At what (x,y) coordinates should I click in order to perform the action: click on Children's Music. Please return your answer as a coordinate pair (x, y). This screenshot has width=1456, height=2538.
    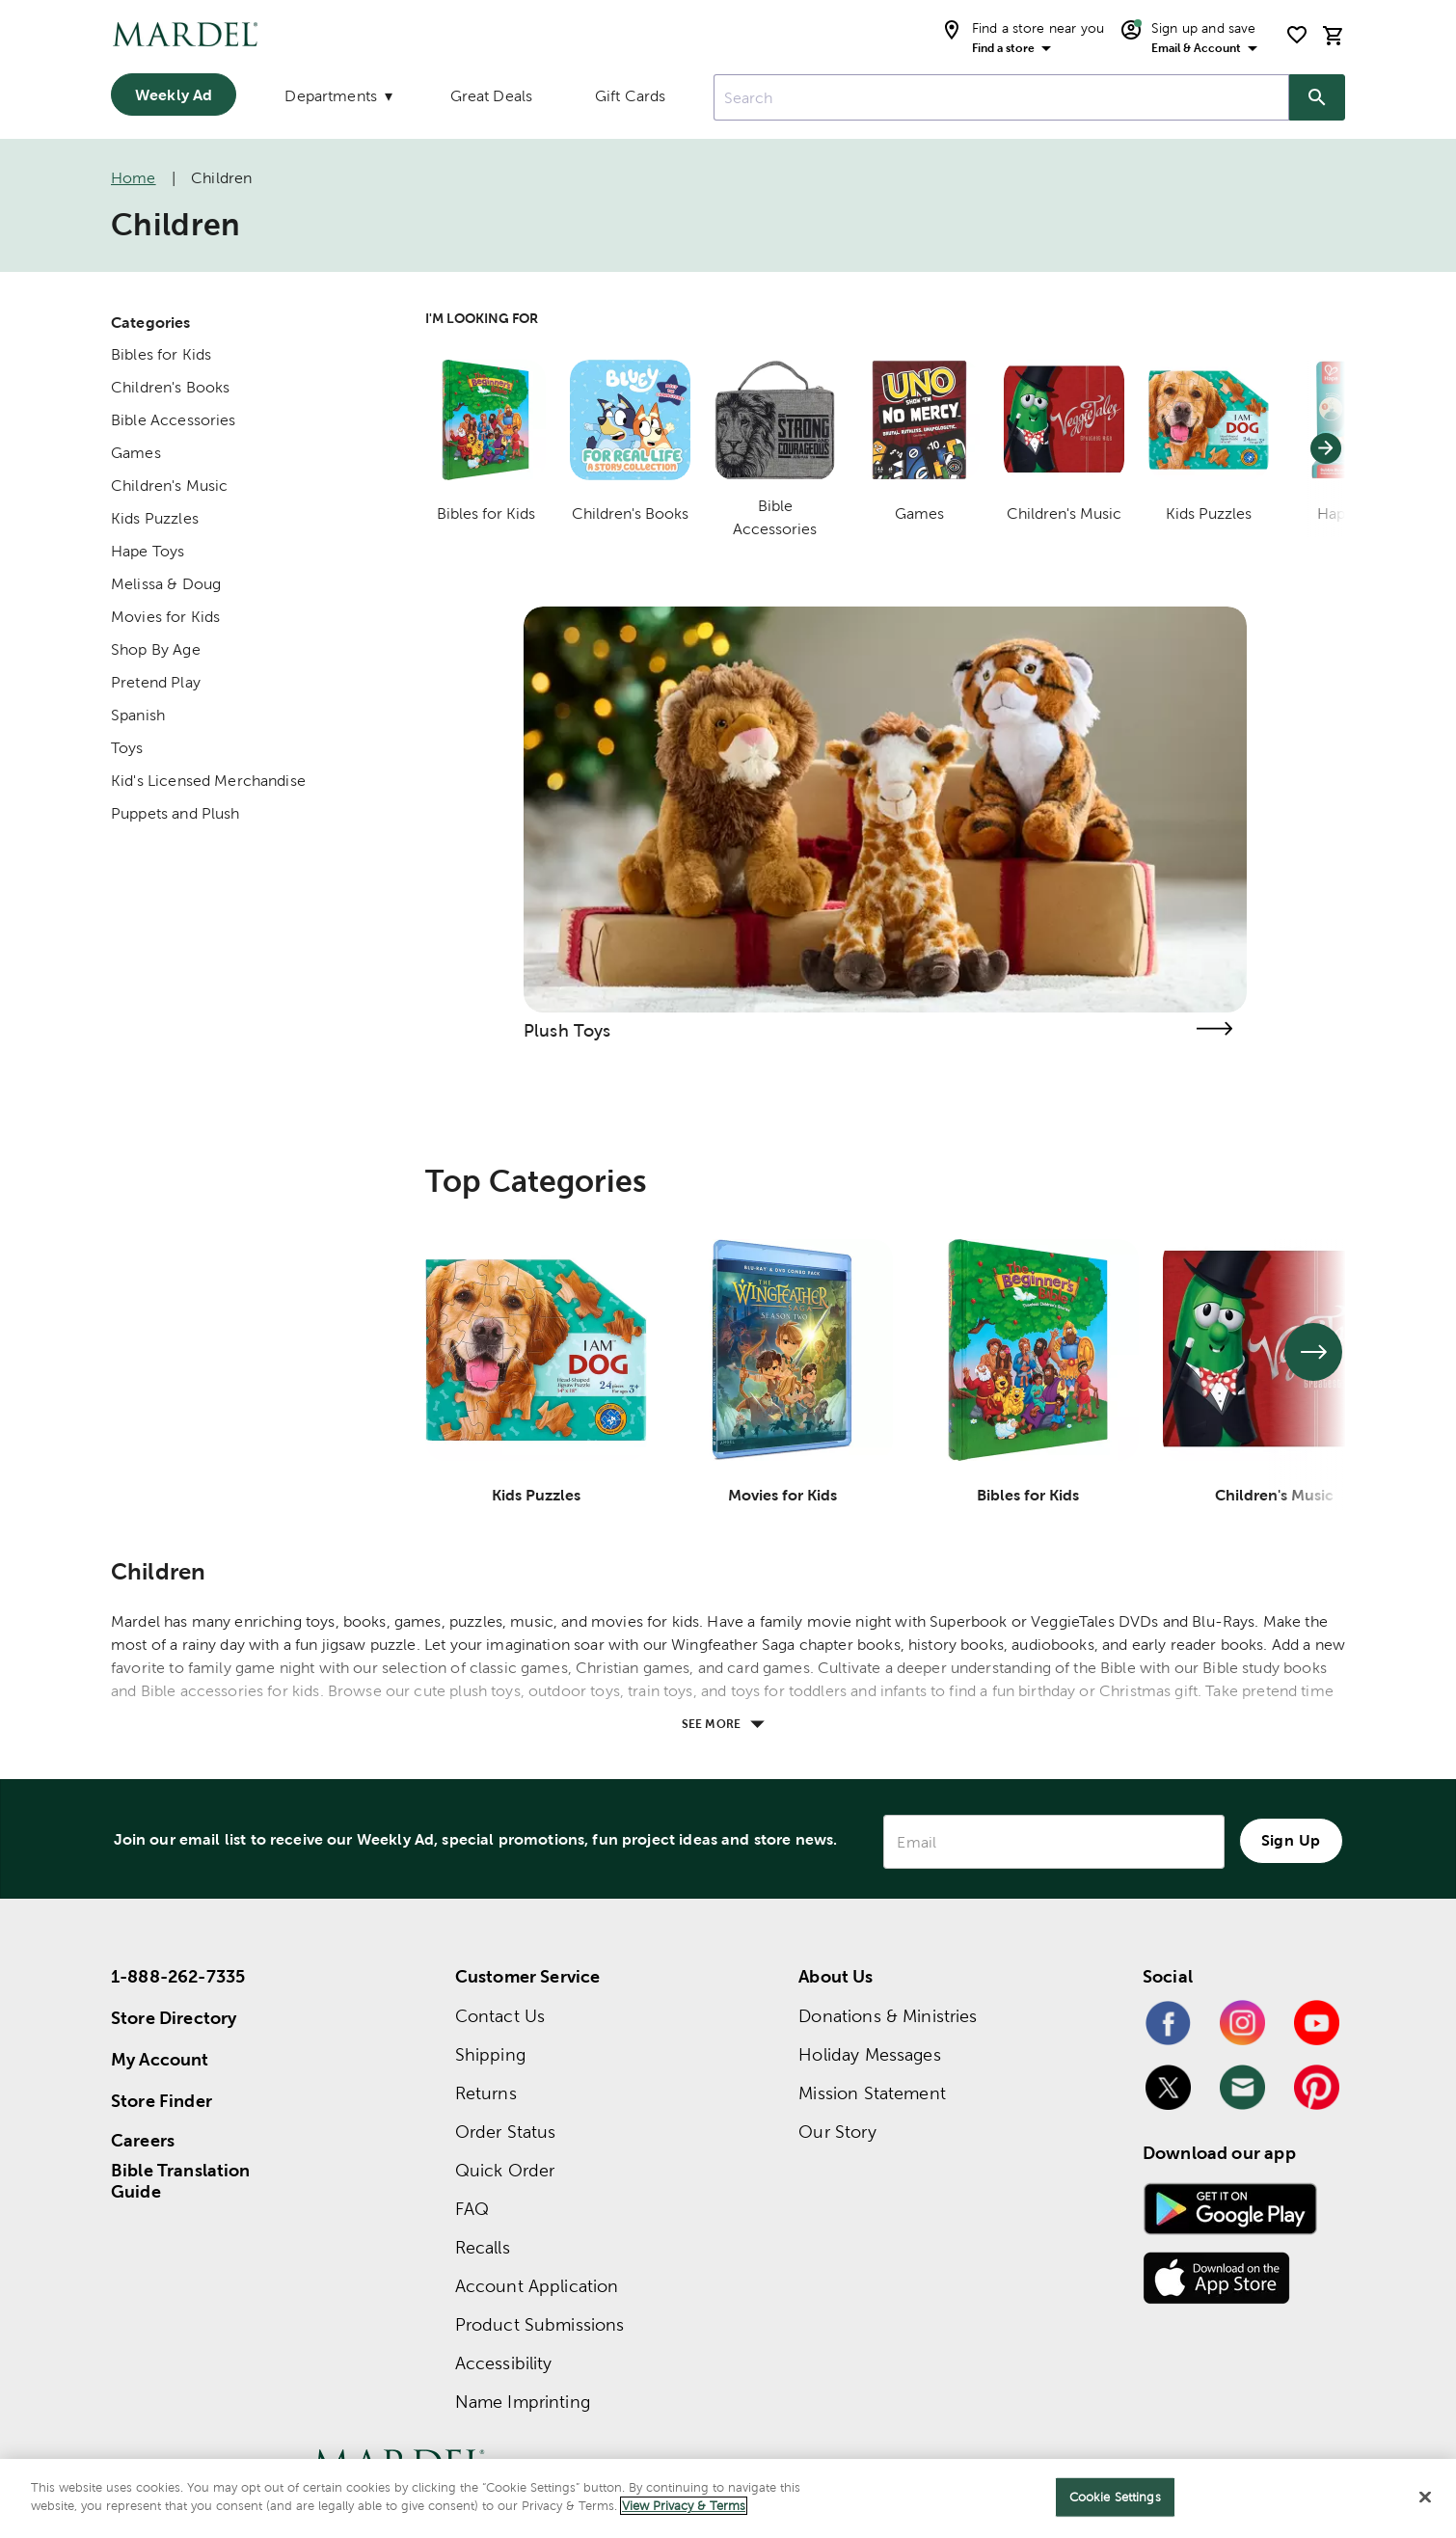
    Looking at the image, I should click on (169, 485).